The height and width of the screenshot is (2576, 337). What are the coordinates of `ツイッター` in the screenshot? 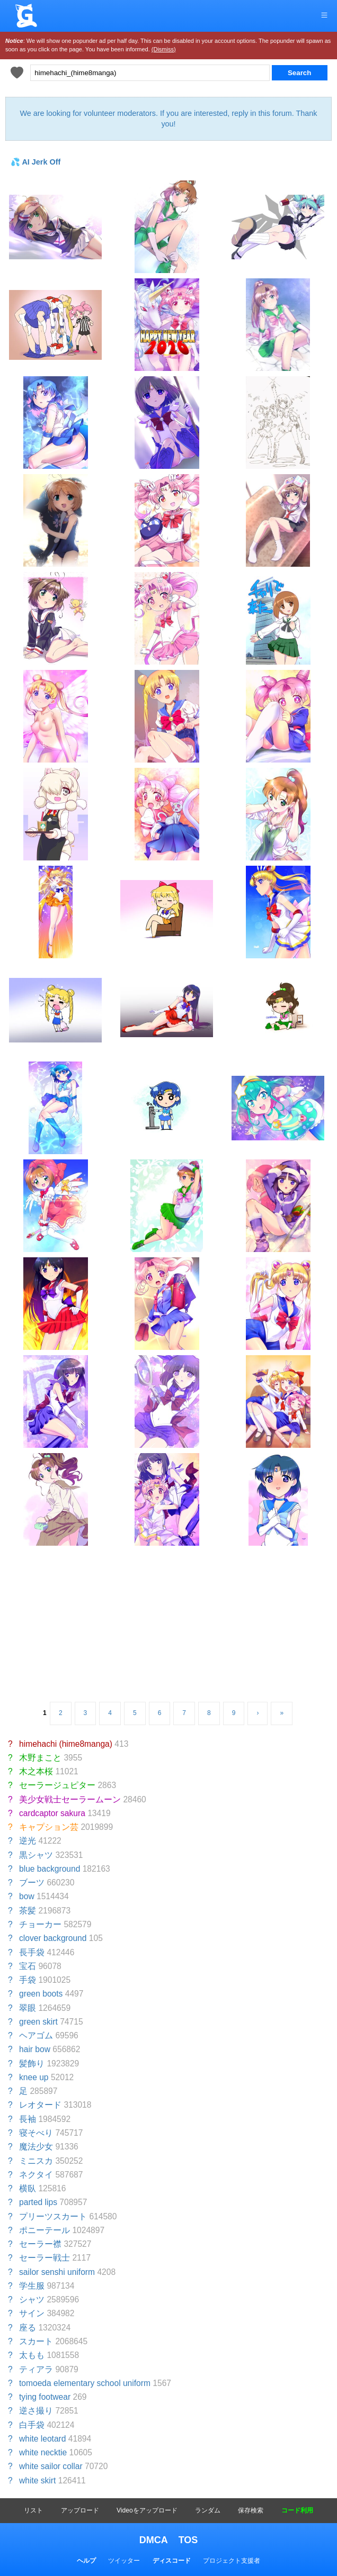 It's located at (124, 2560).